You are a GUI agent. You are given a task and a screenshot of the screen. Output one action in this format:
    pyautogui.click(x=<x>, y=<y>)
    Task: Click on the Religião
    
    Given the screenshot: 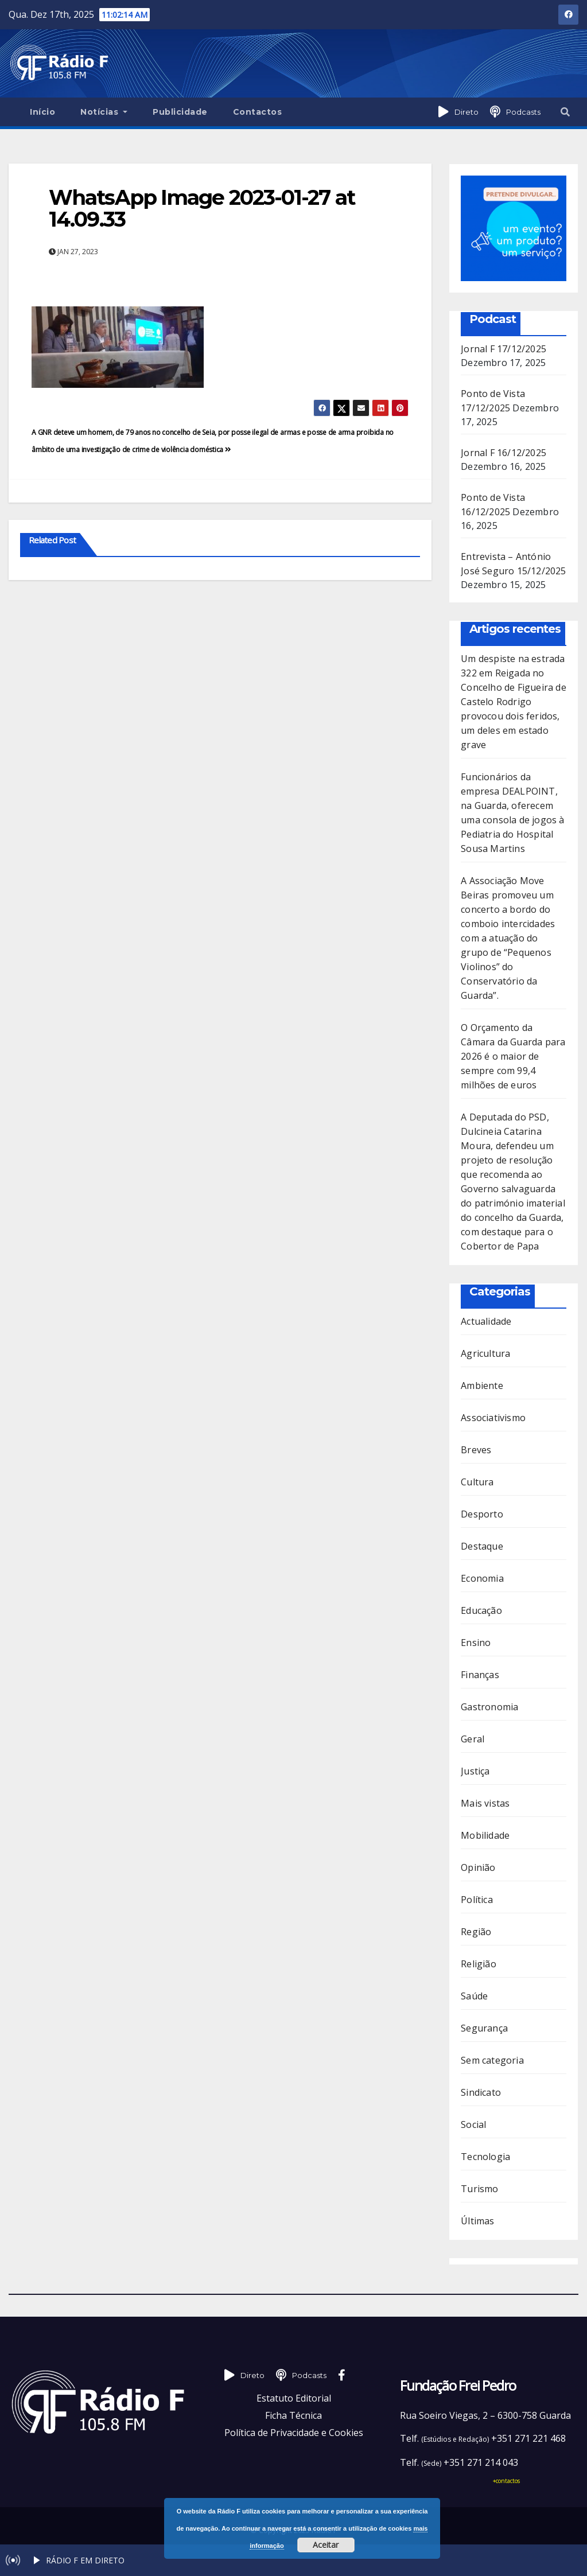 What is the action you would take?
    pyautogui.click(x=478, y=1964)
    